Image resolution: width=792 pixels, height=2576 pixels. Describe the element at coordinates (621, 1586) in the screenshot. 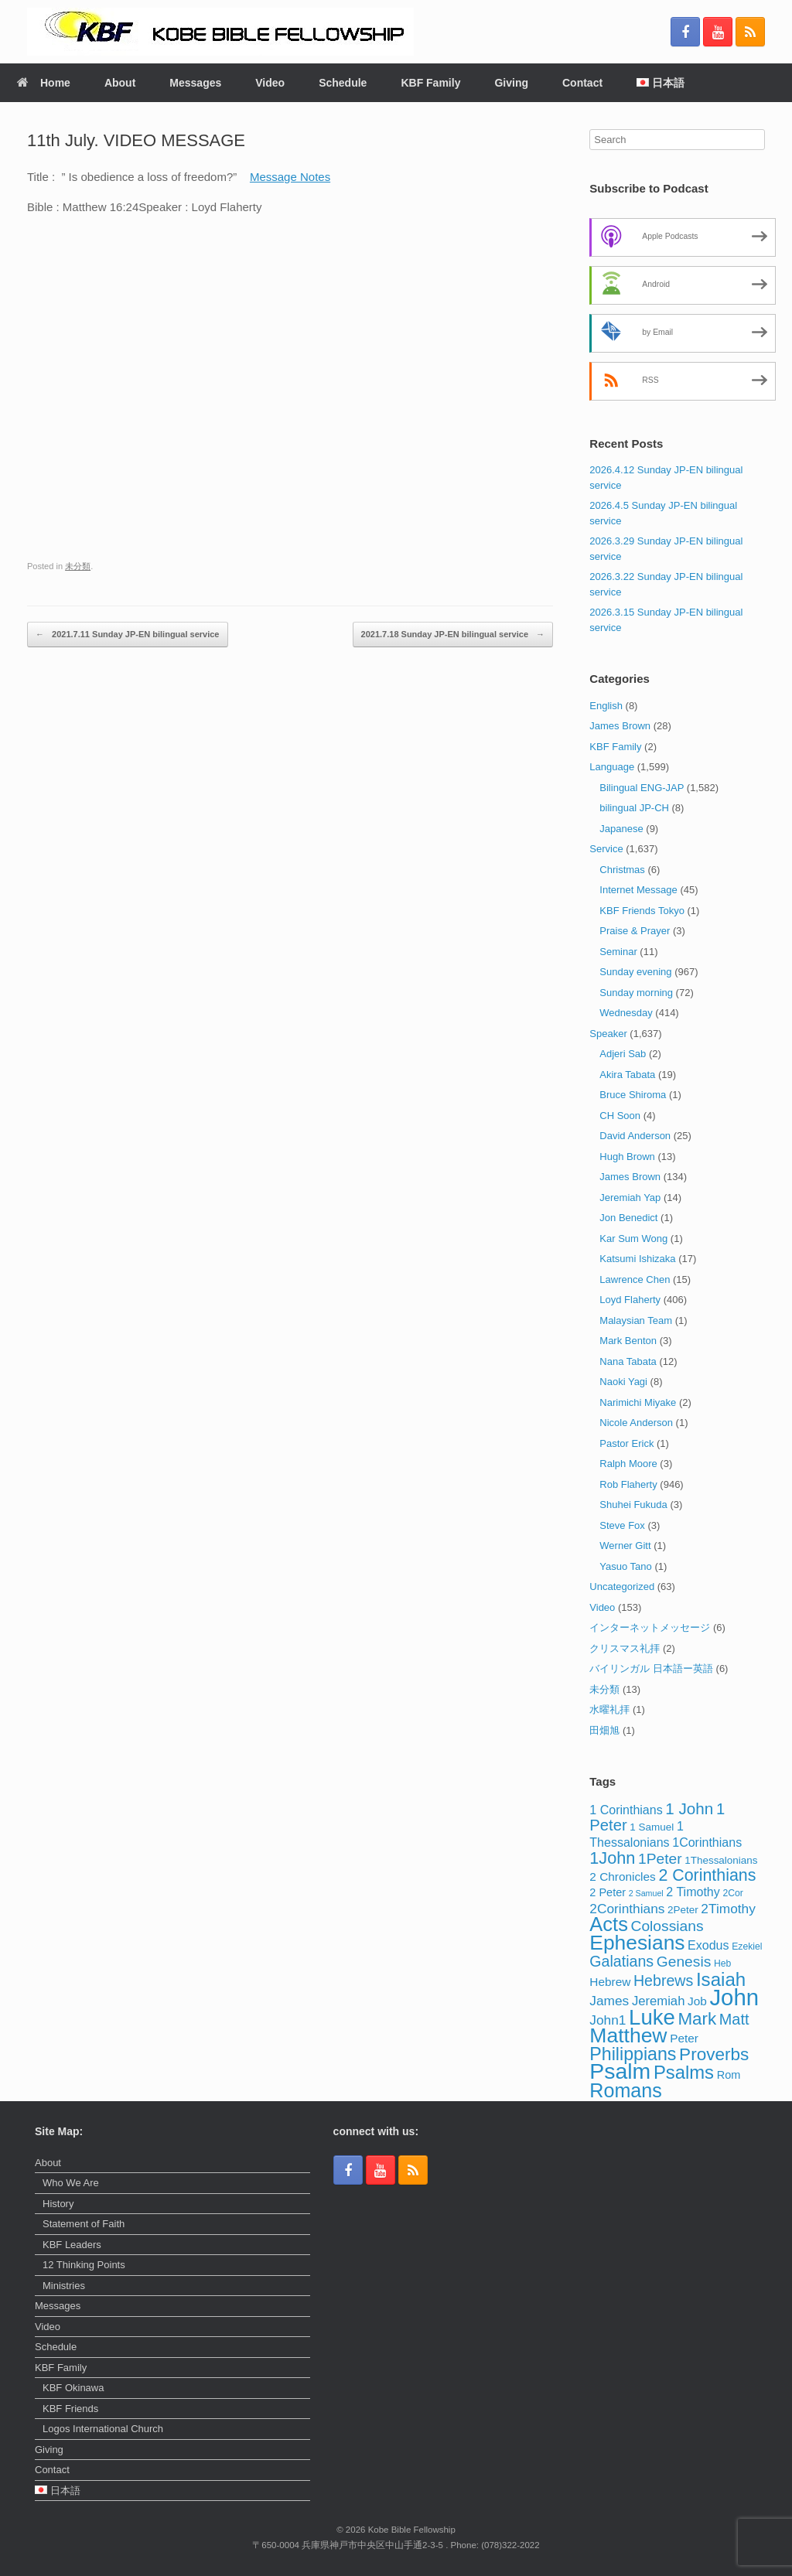

I see `Uncategorized` at that location.